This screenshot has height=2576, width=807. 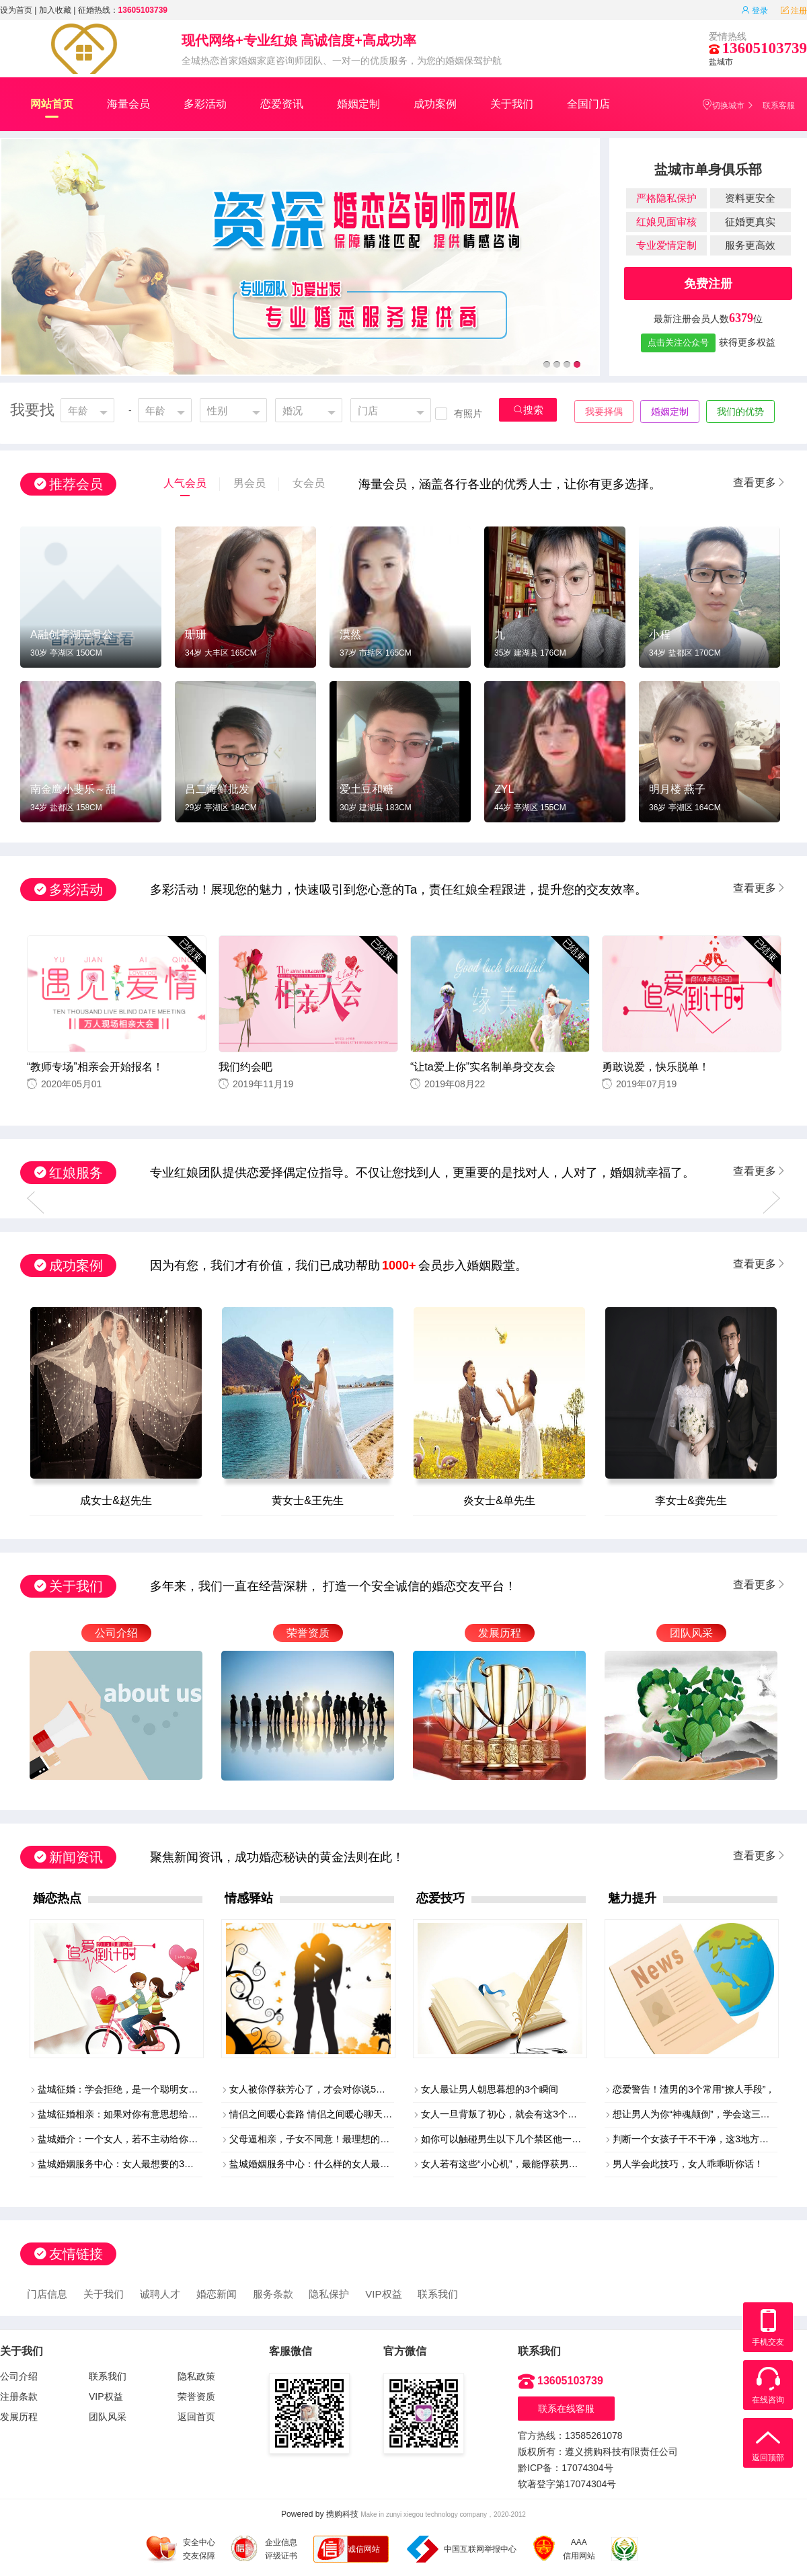 What do you see at coordinates (566, 2408) in the screenshot?
I see `联系在线客服` at bounding box center [566, 2408].